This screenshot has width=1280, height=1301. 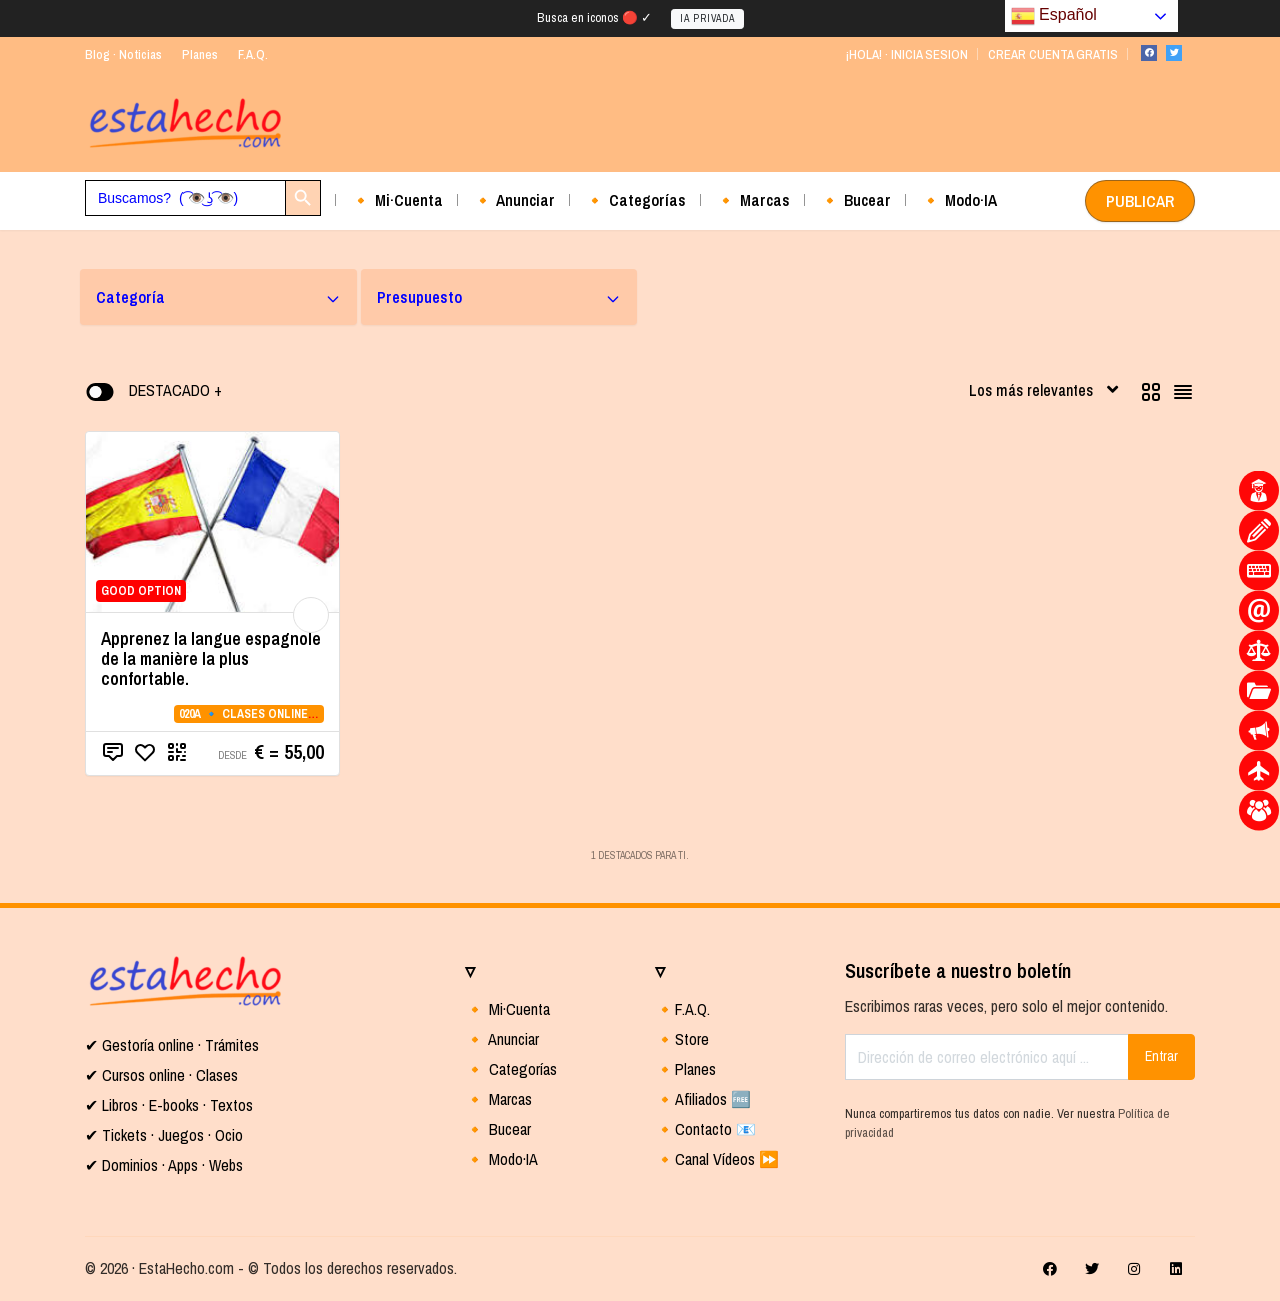 What do you see at coordinates (161, 1075) in the screenshot?
I see `✔ Cursos online · Clases` at bounding box center [161, 1075].